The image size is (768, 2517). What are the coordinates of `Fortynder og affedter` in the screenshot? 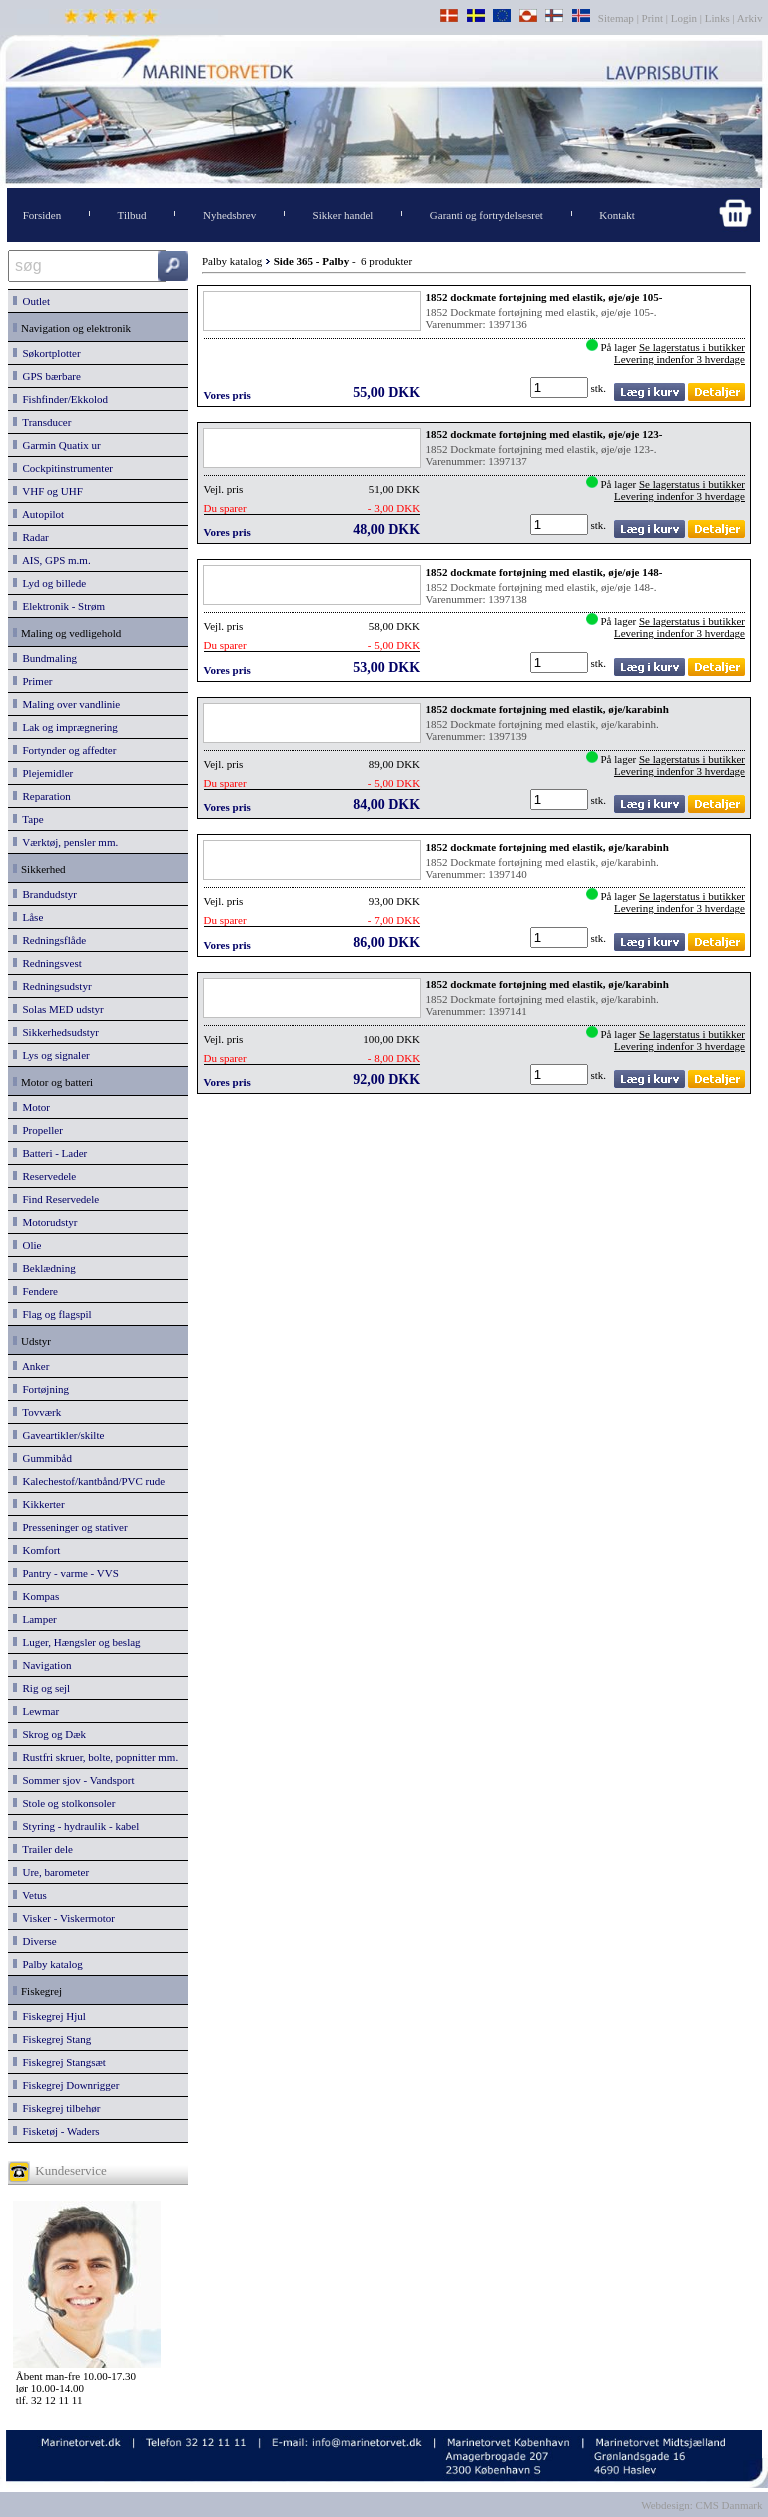 It's located at (64, 750).